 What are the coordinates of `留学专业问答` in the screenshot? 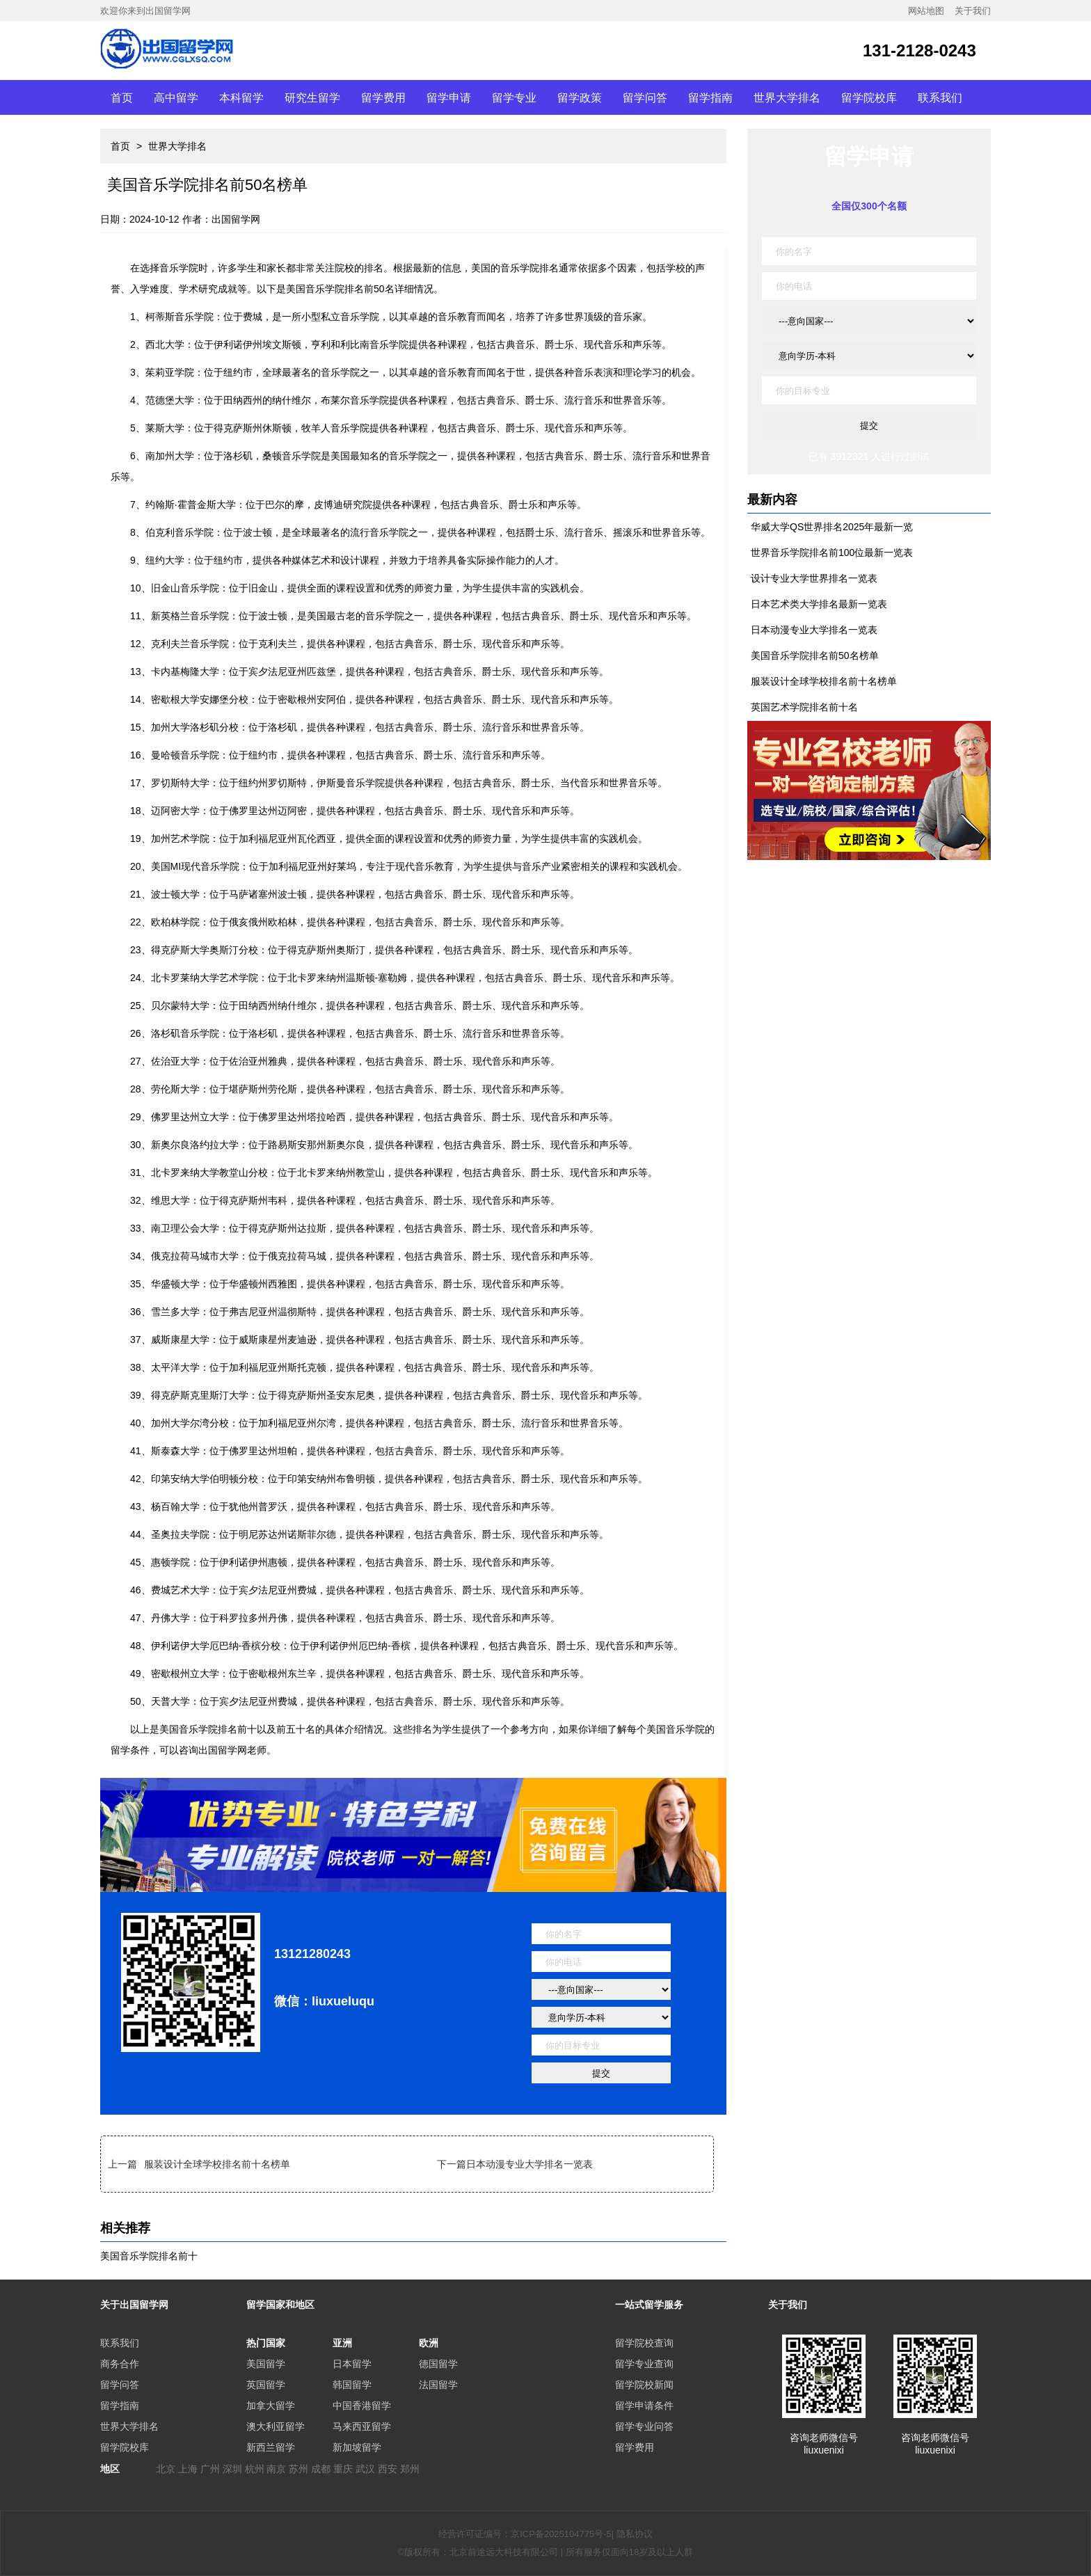 It's located at (644, 2426).